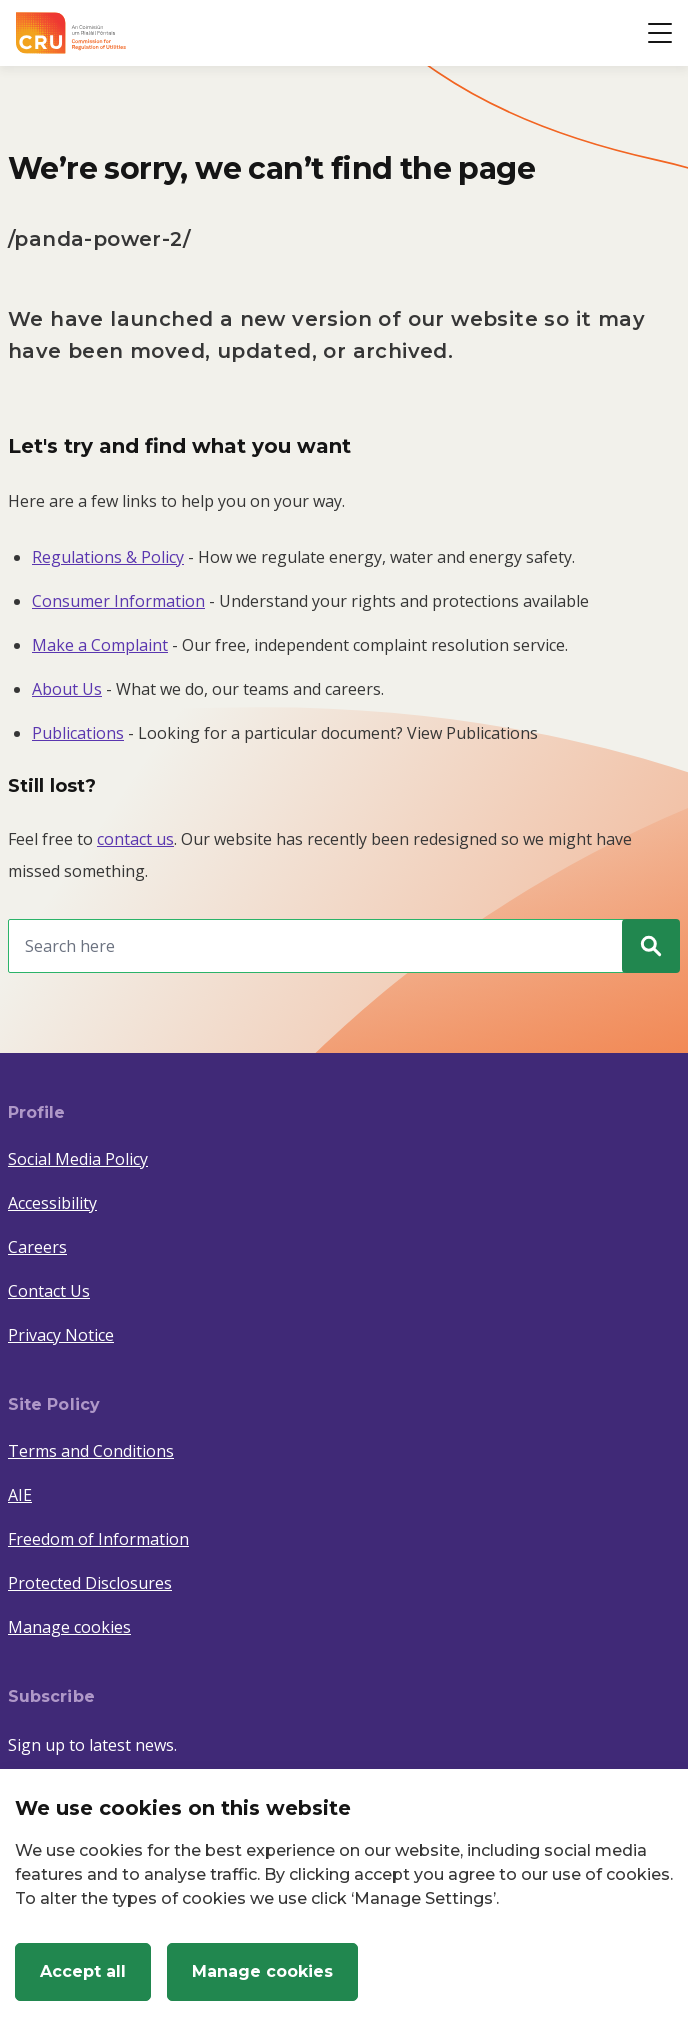 This screenshot has height=2025, width=688. I want to click on Protected Disclosures, so click(90, 1583).